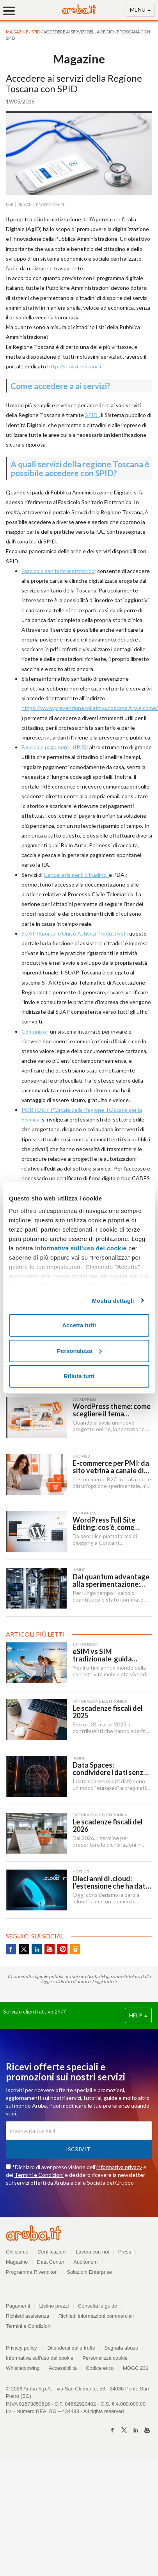 The image size is (158, 2576). Describe the element at coordinates (97, 2306) in the screenshot. I see `Consulta le guide` at that location.